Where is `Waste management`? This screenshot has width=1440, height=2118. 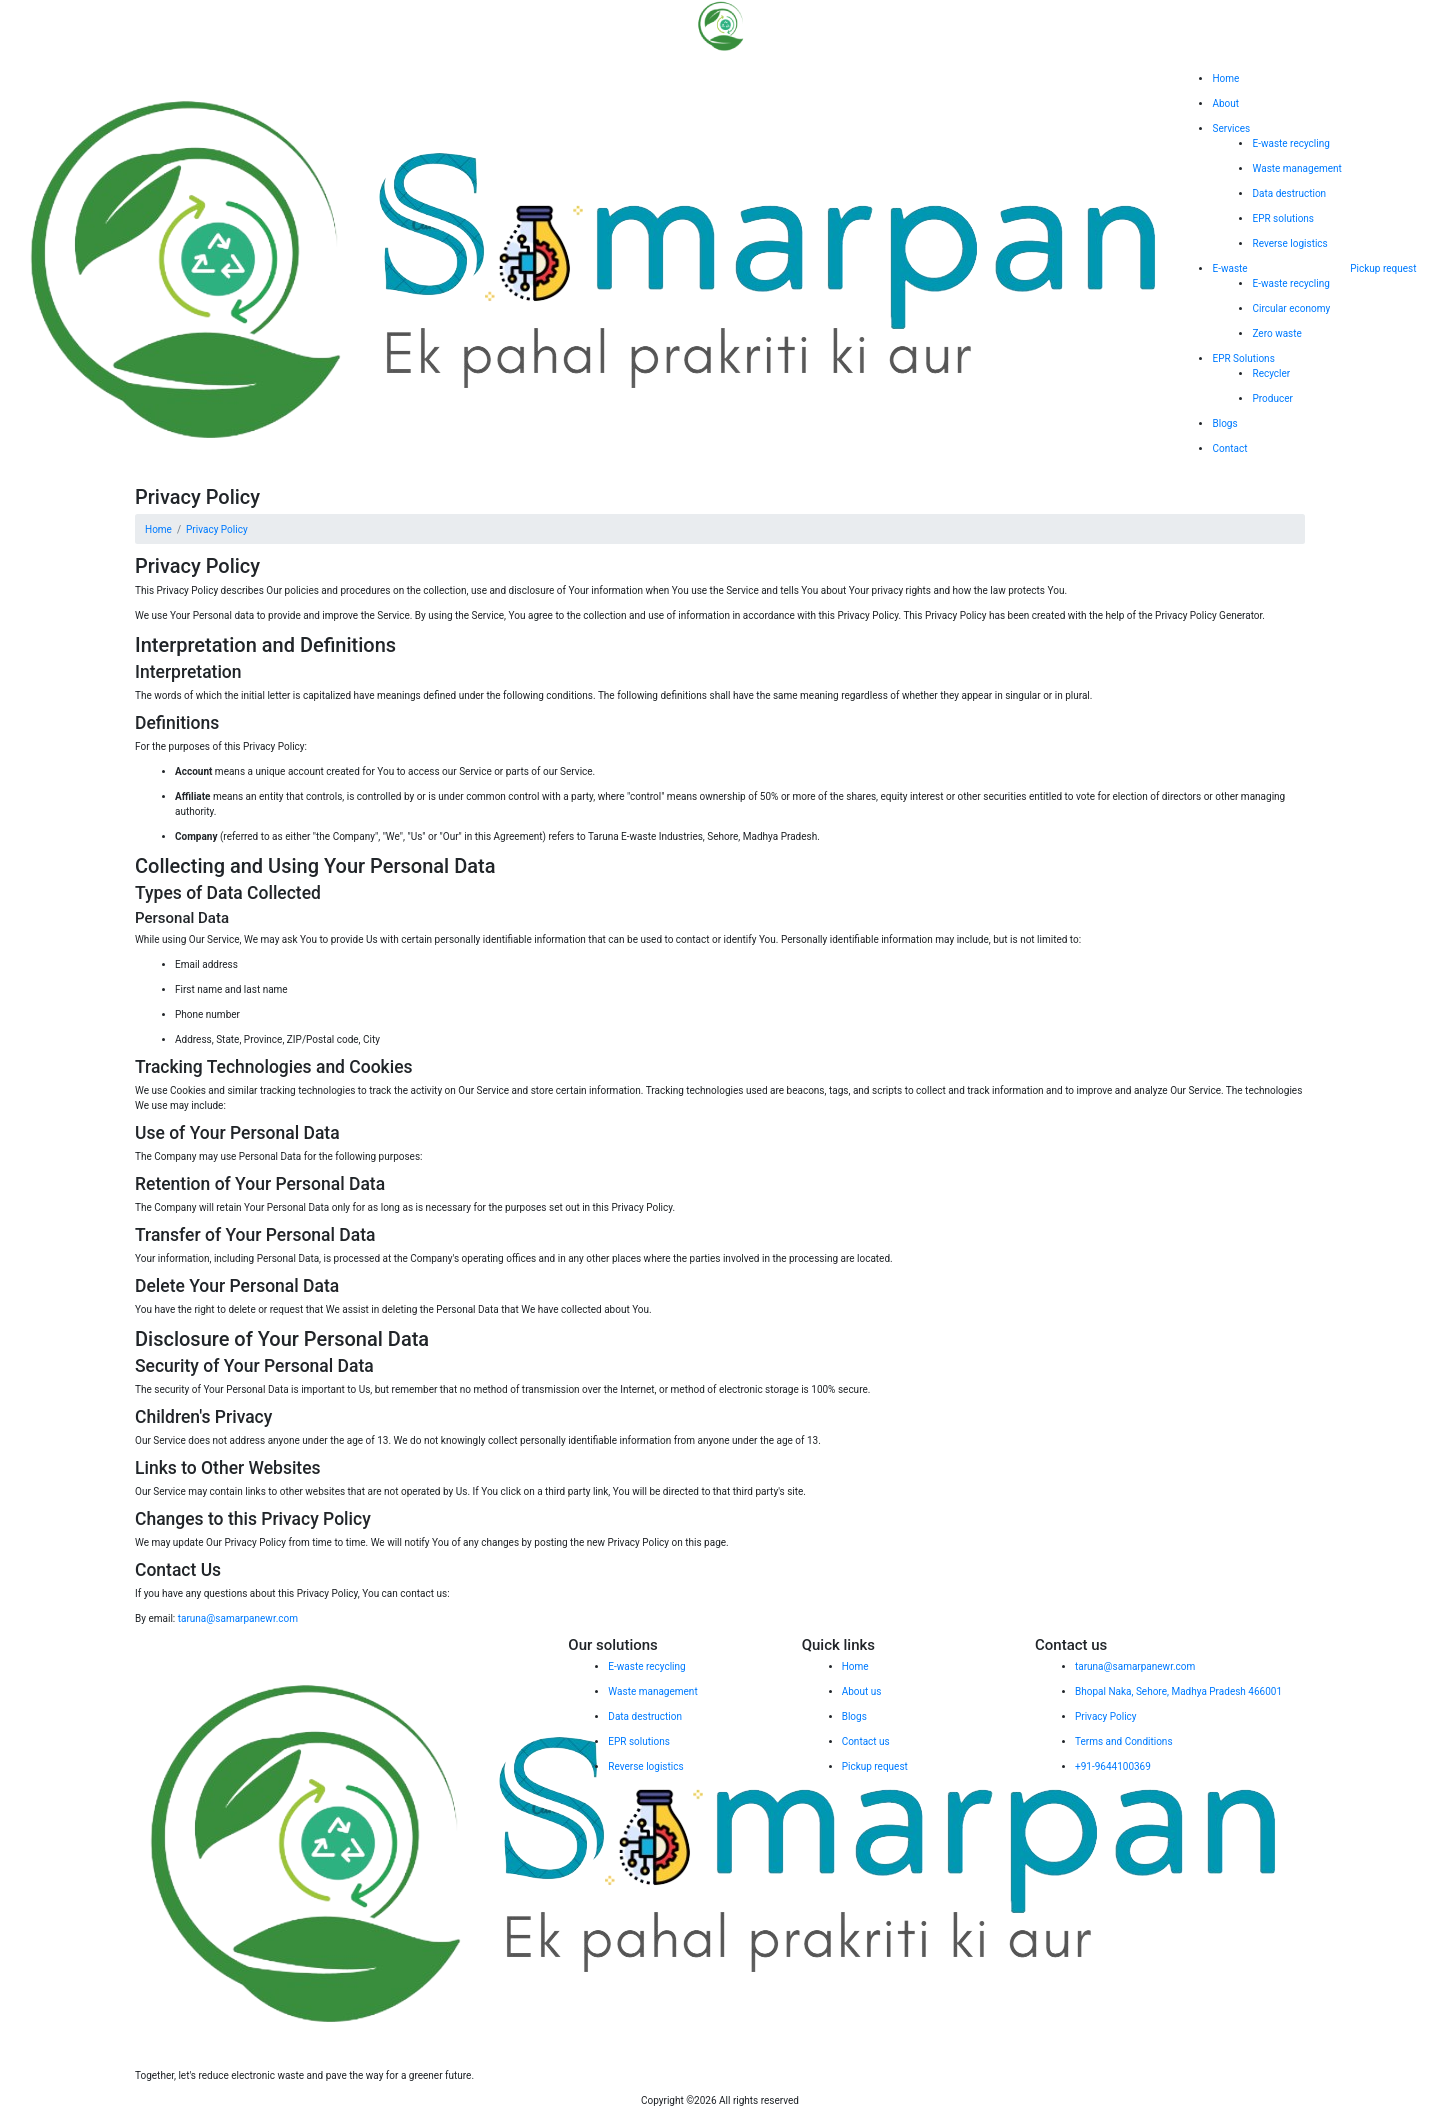 Waste management is located at coordinates (1296, 168).